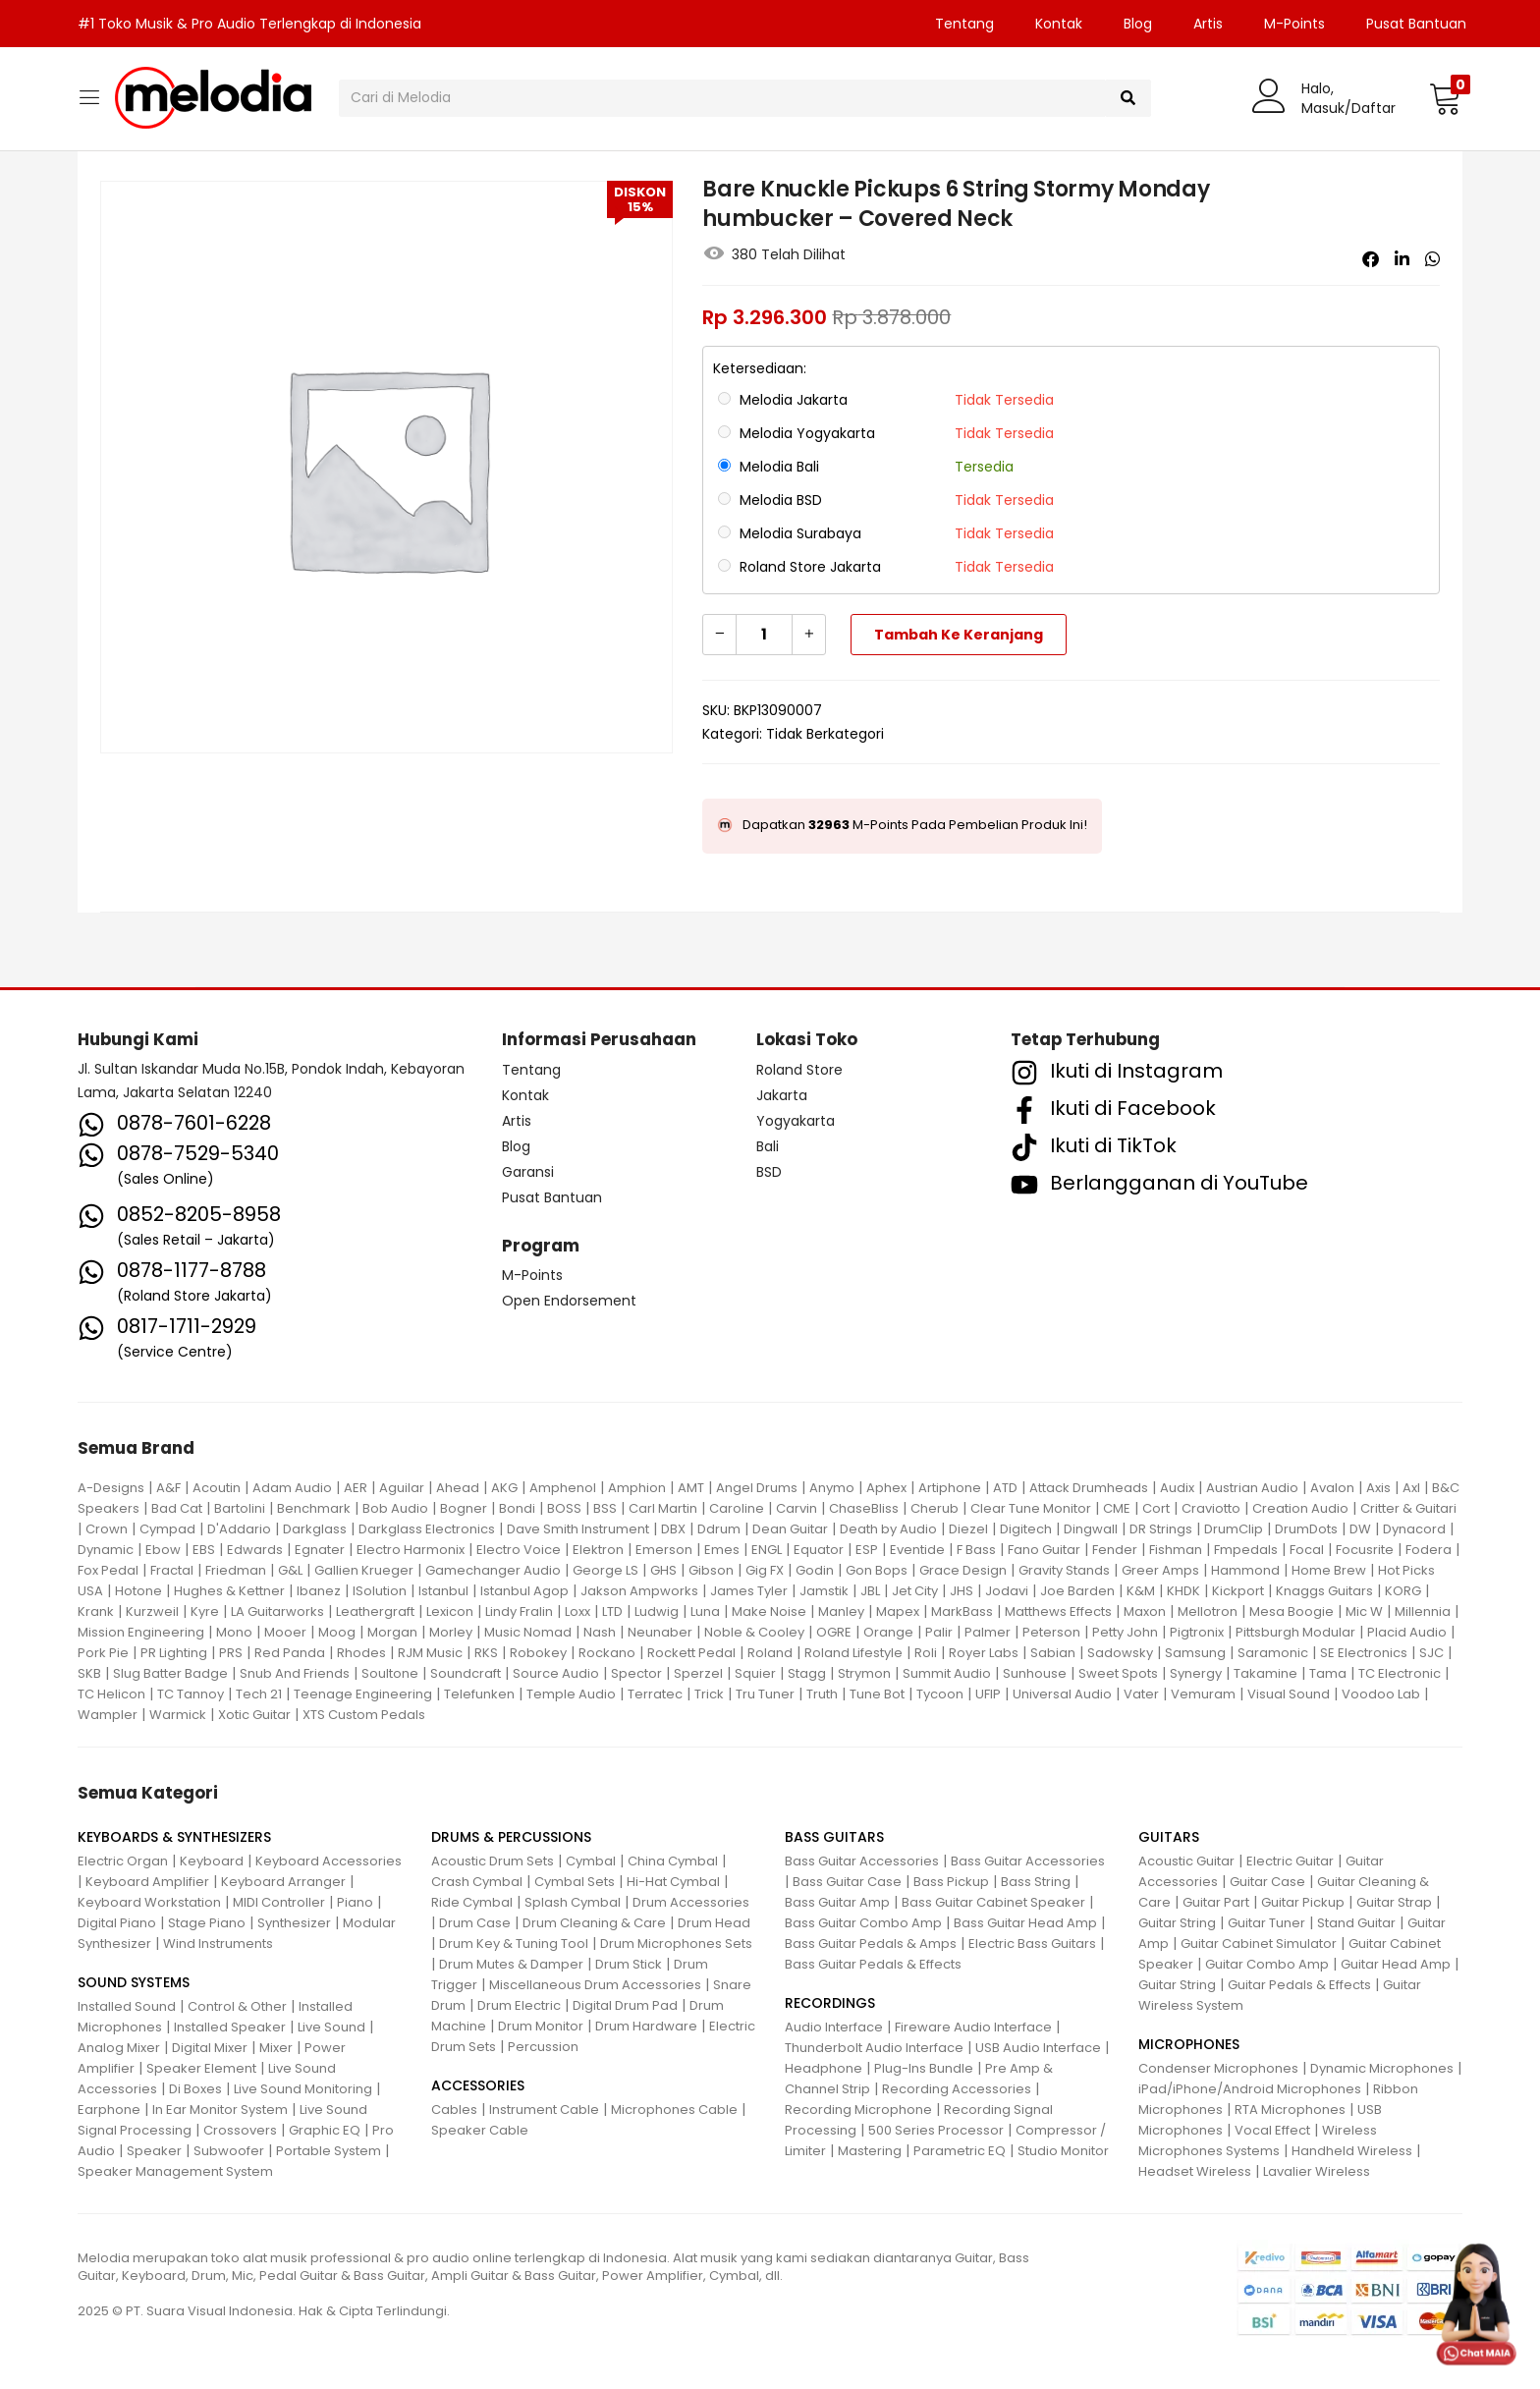 This screenshot has height=2389, width=1540. What do you see at coordinates (1145, 1611) in the screenshot?
I see `Maxon` at bounding box center [1145, 1611].